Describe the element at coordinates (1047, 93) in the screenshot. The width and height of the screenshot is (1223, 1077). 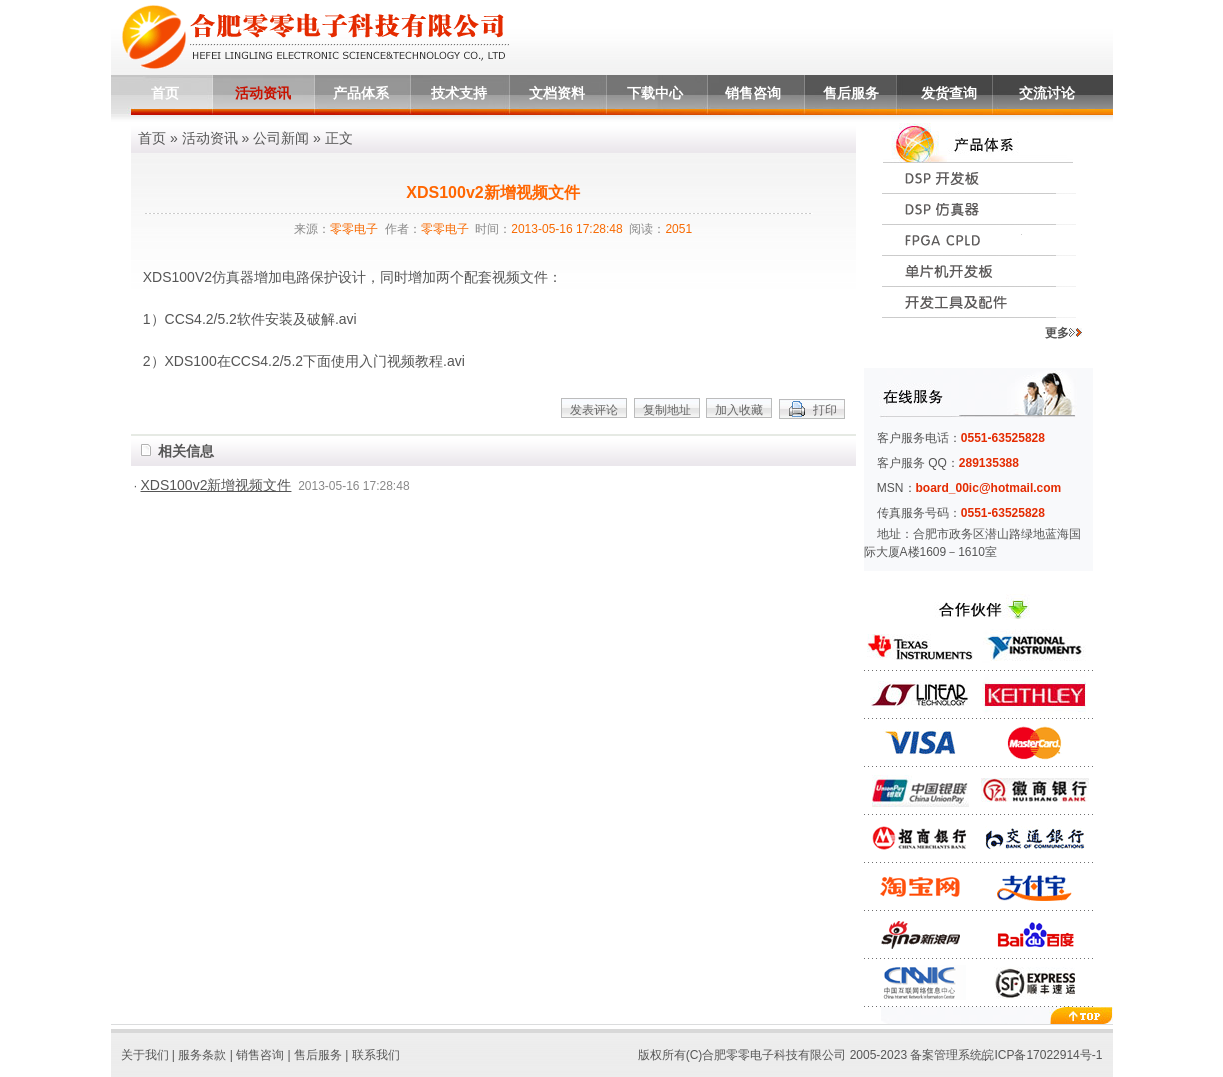
I see `交流讨论` at that location.